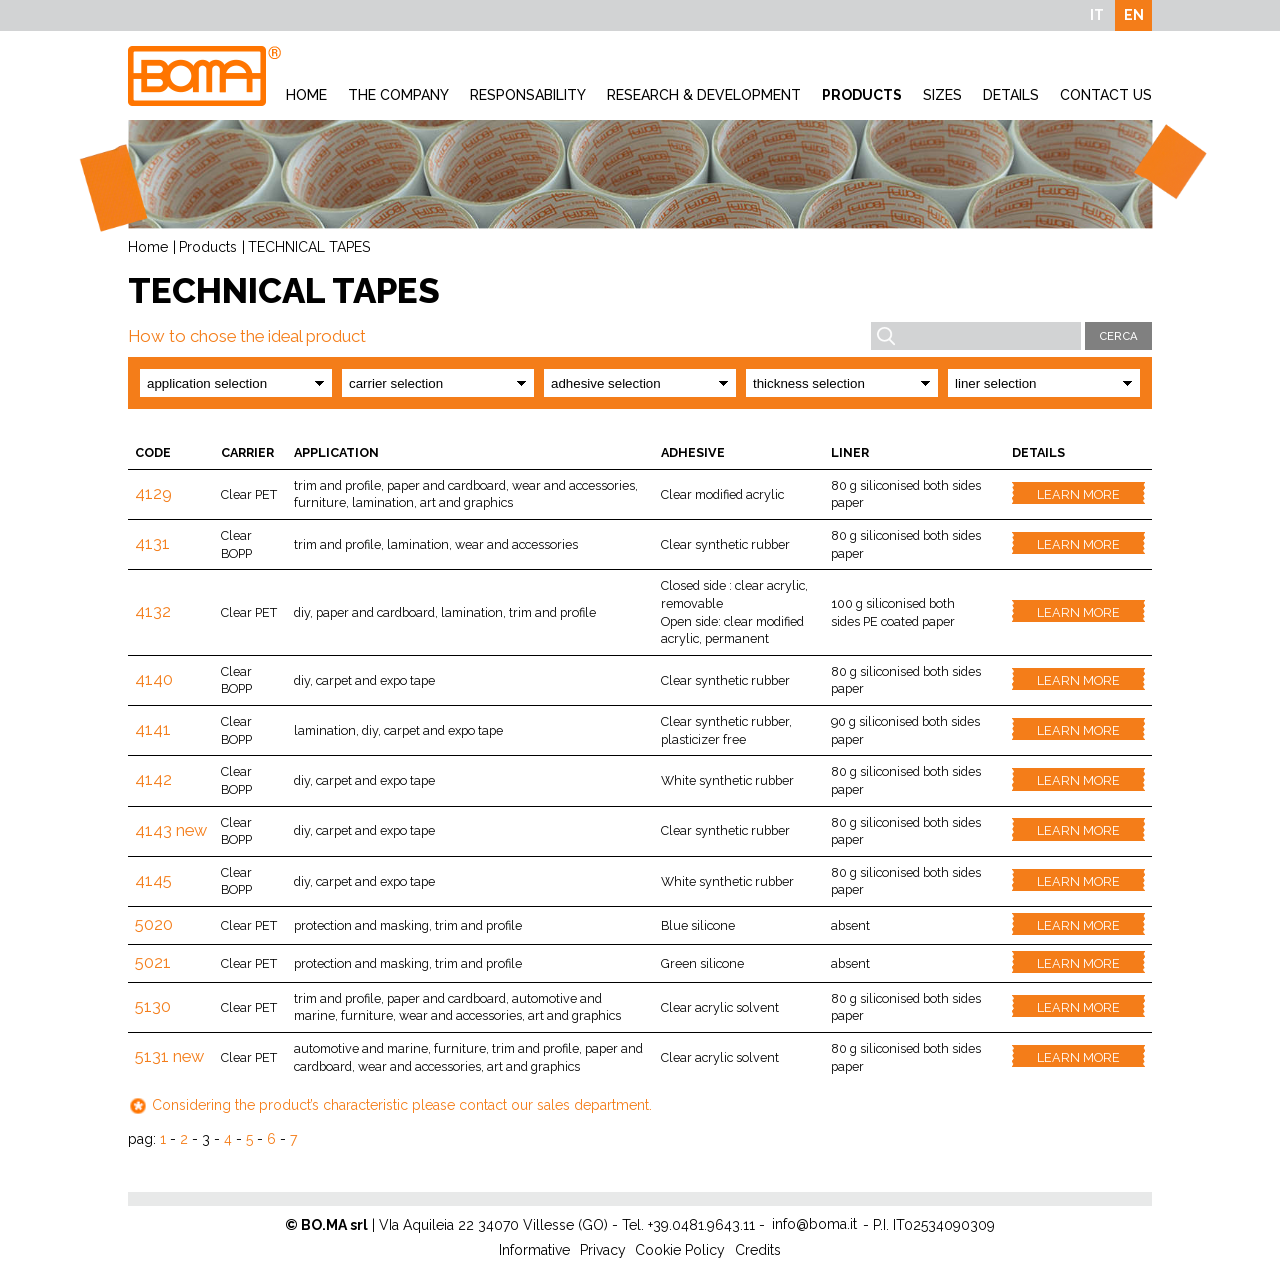 The height and width of the screenshot is (1277, 1280). Describe the element at coordinates (814, 1224) in the screenshot. I see `info@boma.it` at that location.